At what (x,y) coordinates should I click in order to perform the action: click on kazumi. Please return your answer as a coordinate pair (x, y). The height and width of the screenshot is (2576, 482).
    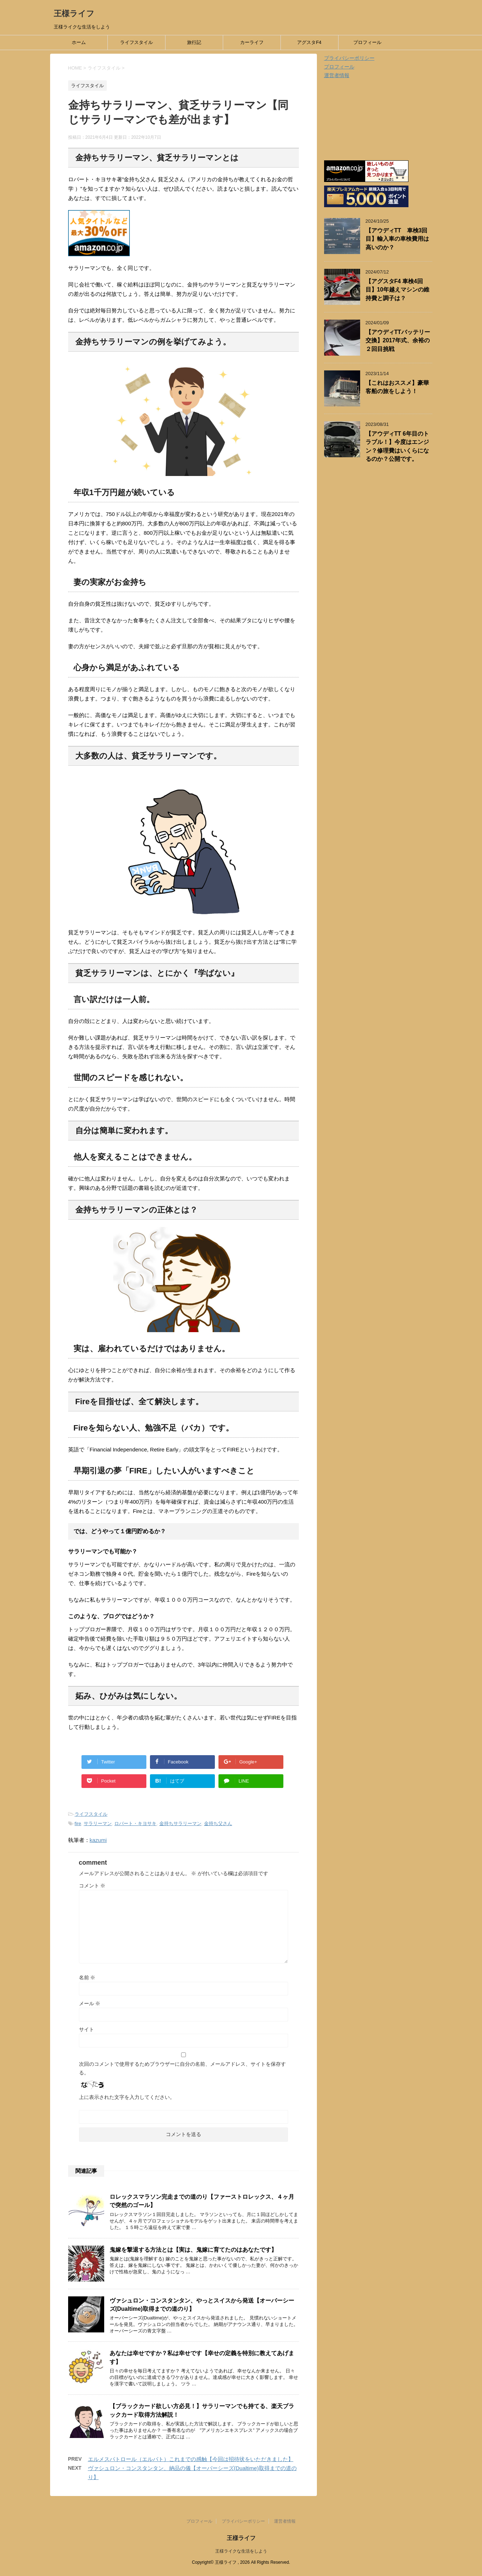
    Looking at the image, I should click on (98, 1840).